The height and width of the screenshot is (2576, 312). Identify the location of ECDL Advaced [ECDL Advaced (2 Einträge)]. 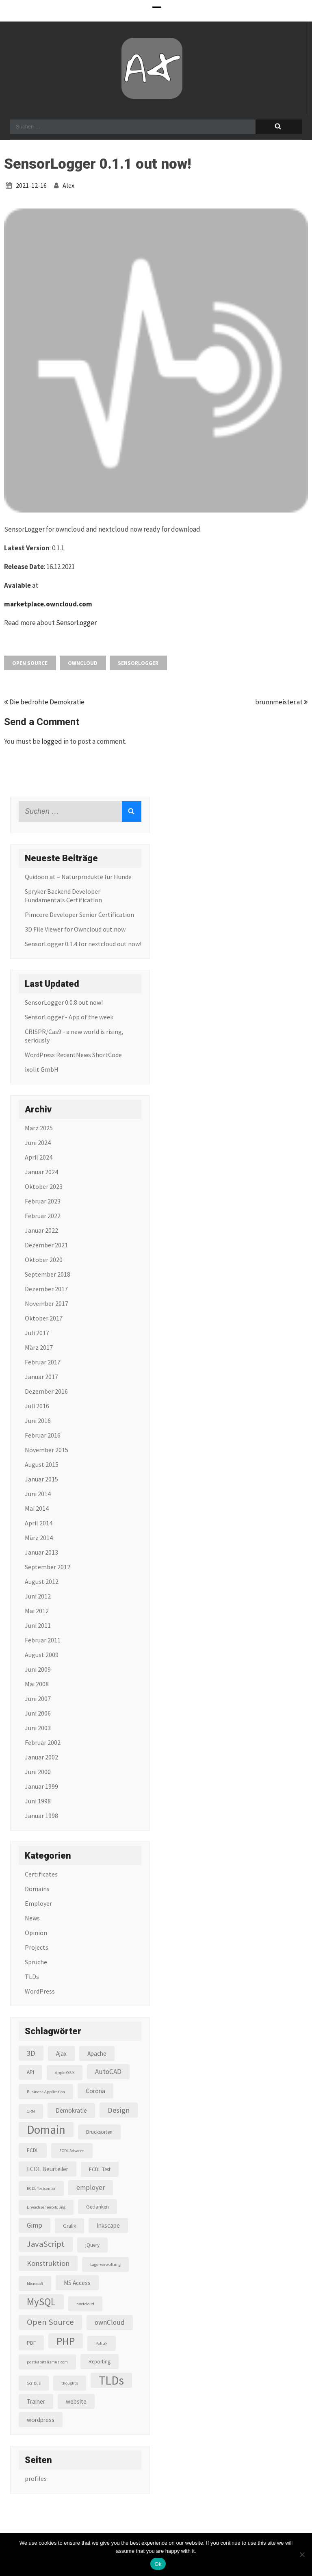
(71, 2150).